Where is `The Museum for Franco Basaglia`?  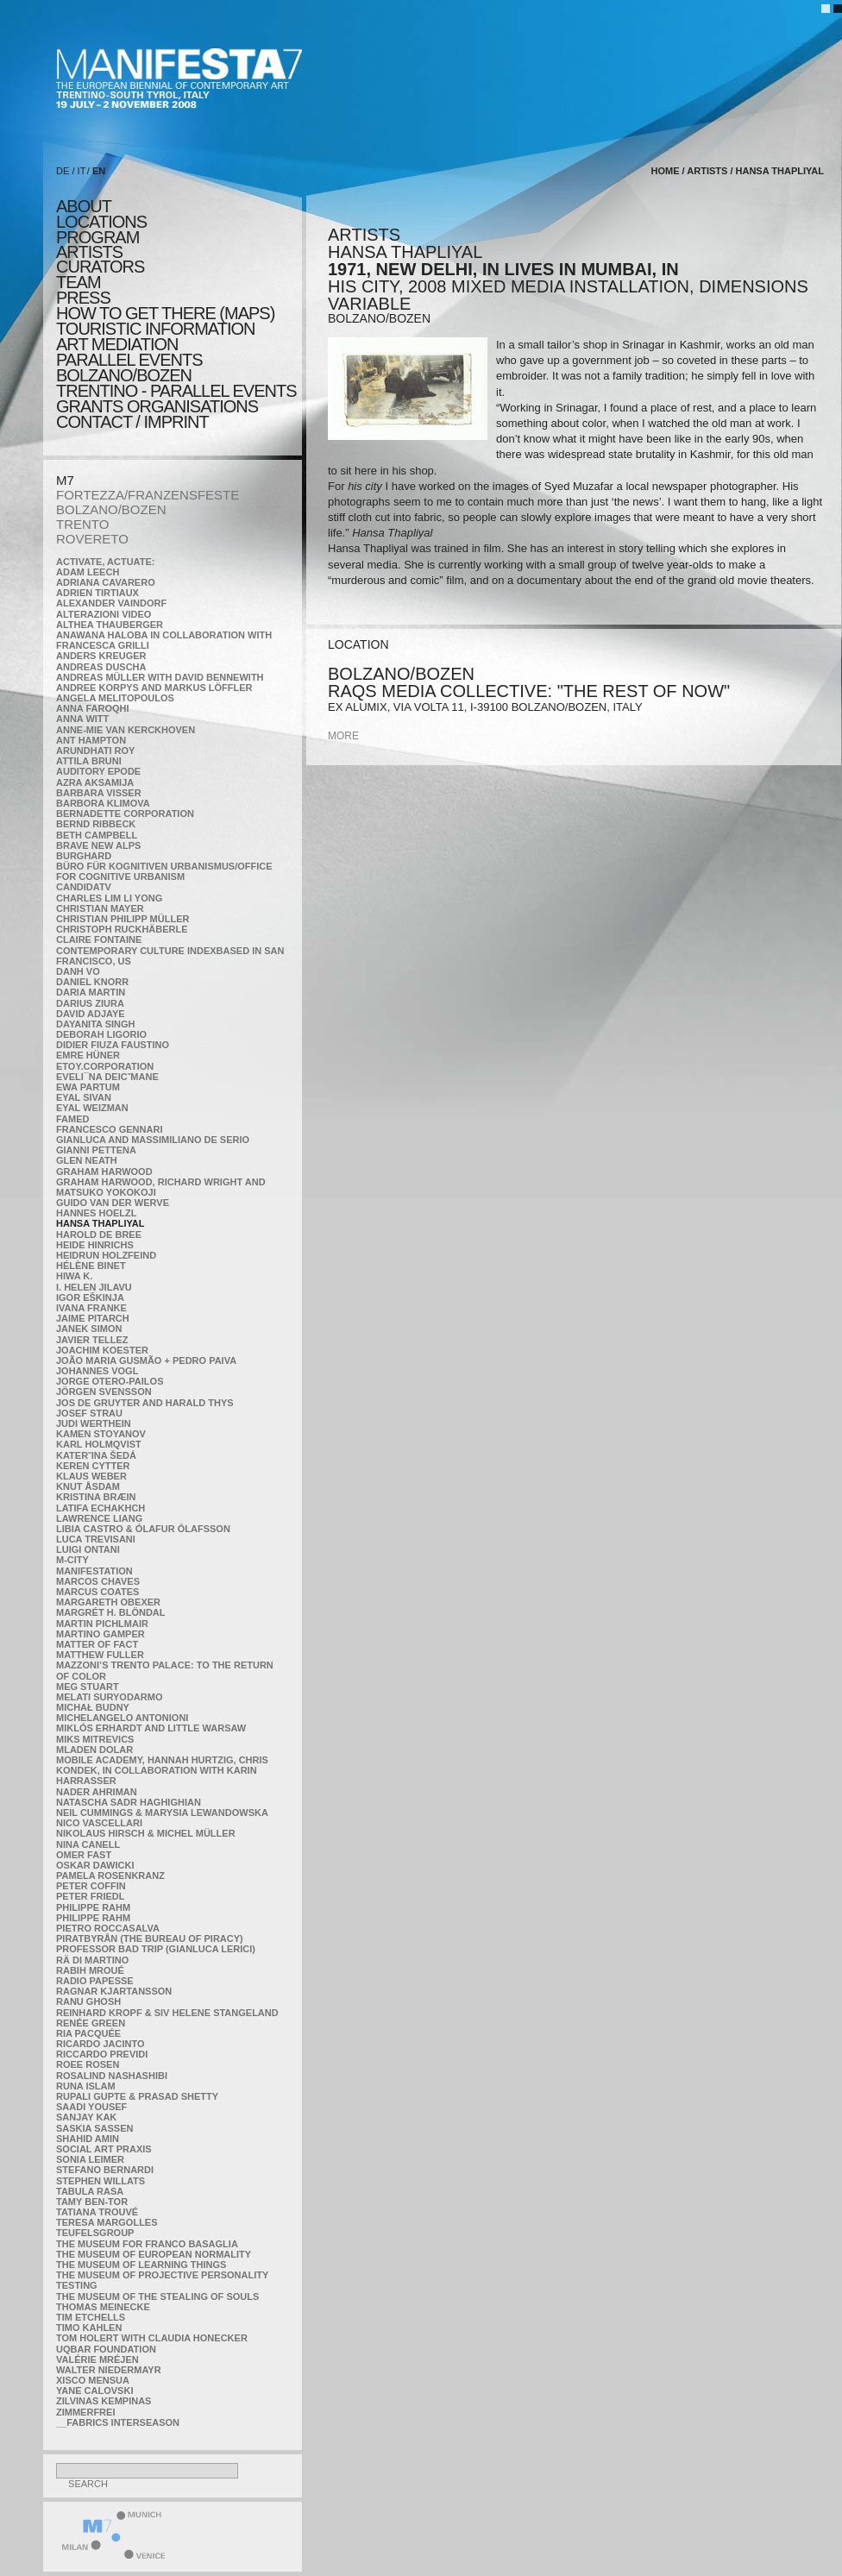
The Museum for Franco Basaglia is located at coordinates (147, 2244).